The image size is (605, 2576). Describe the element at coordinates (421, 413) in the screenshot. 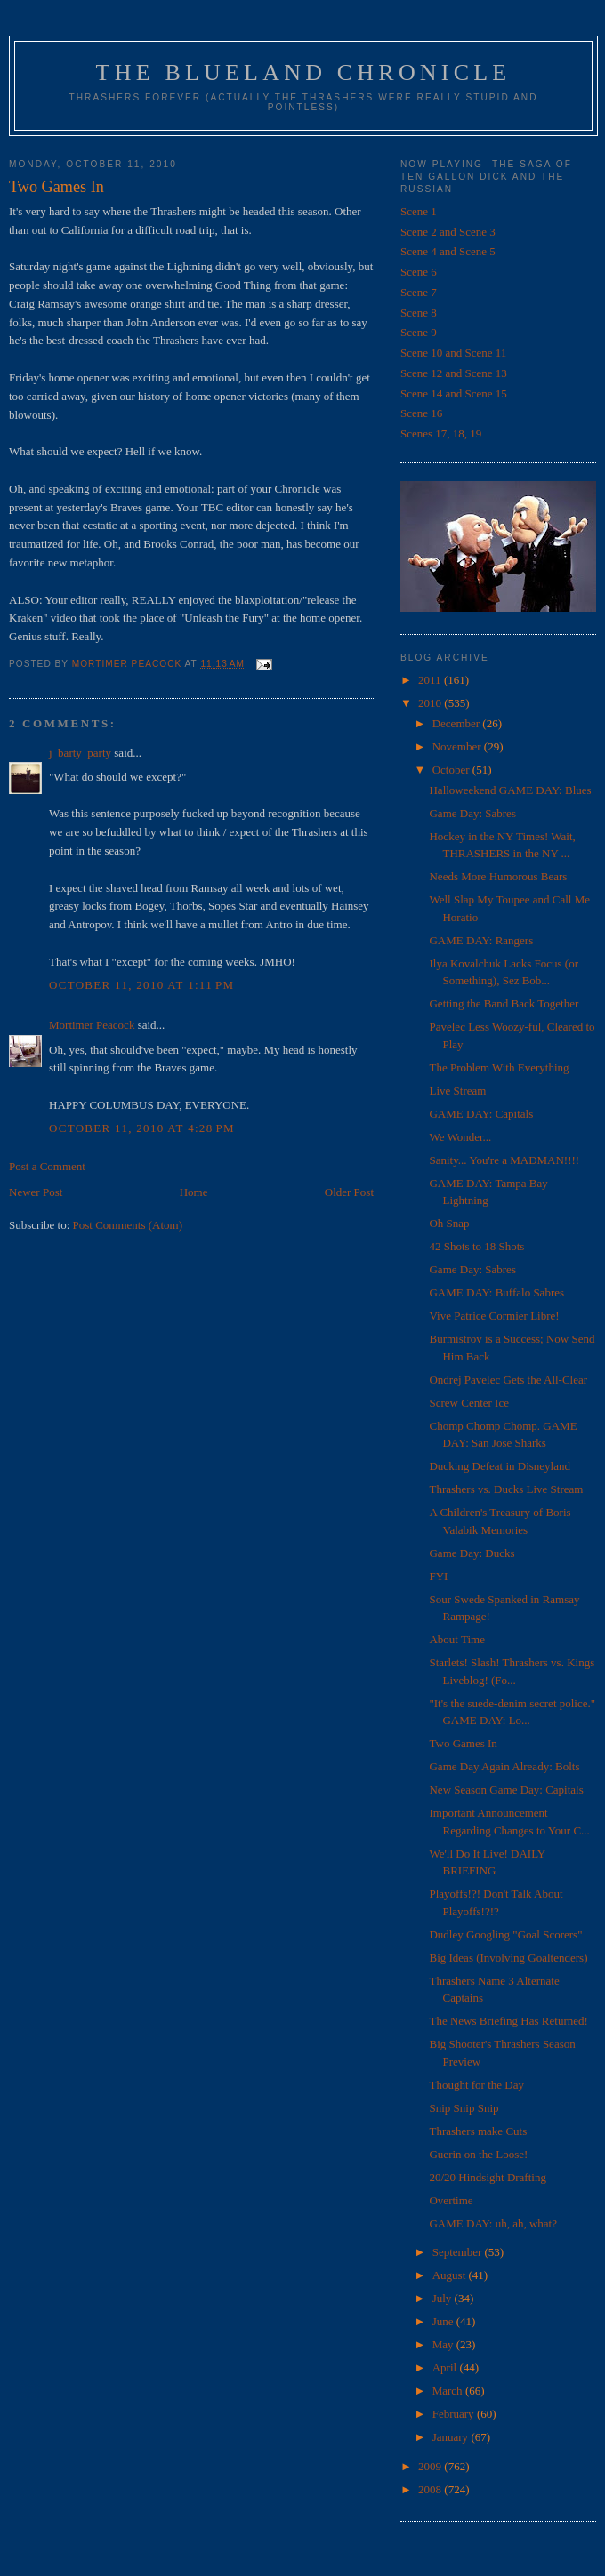

I see `Scene 16` at that location.